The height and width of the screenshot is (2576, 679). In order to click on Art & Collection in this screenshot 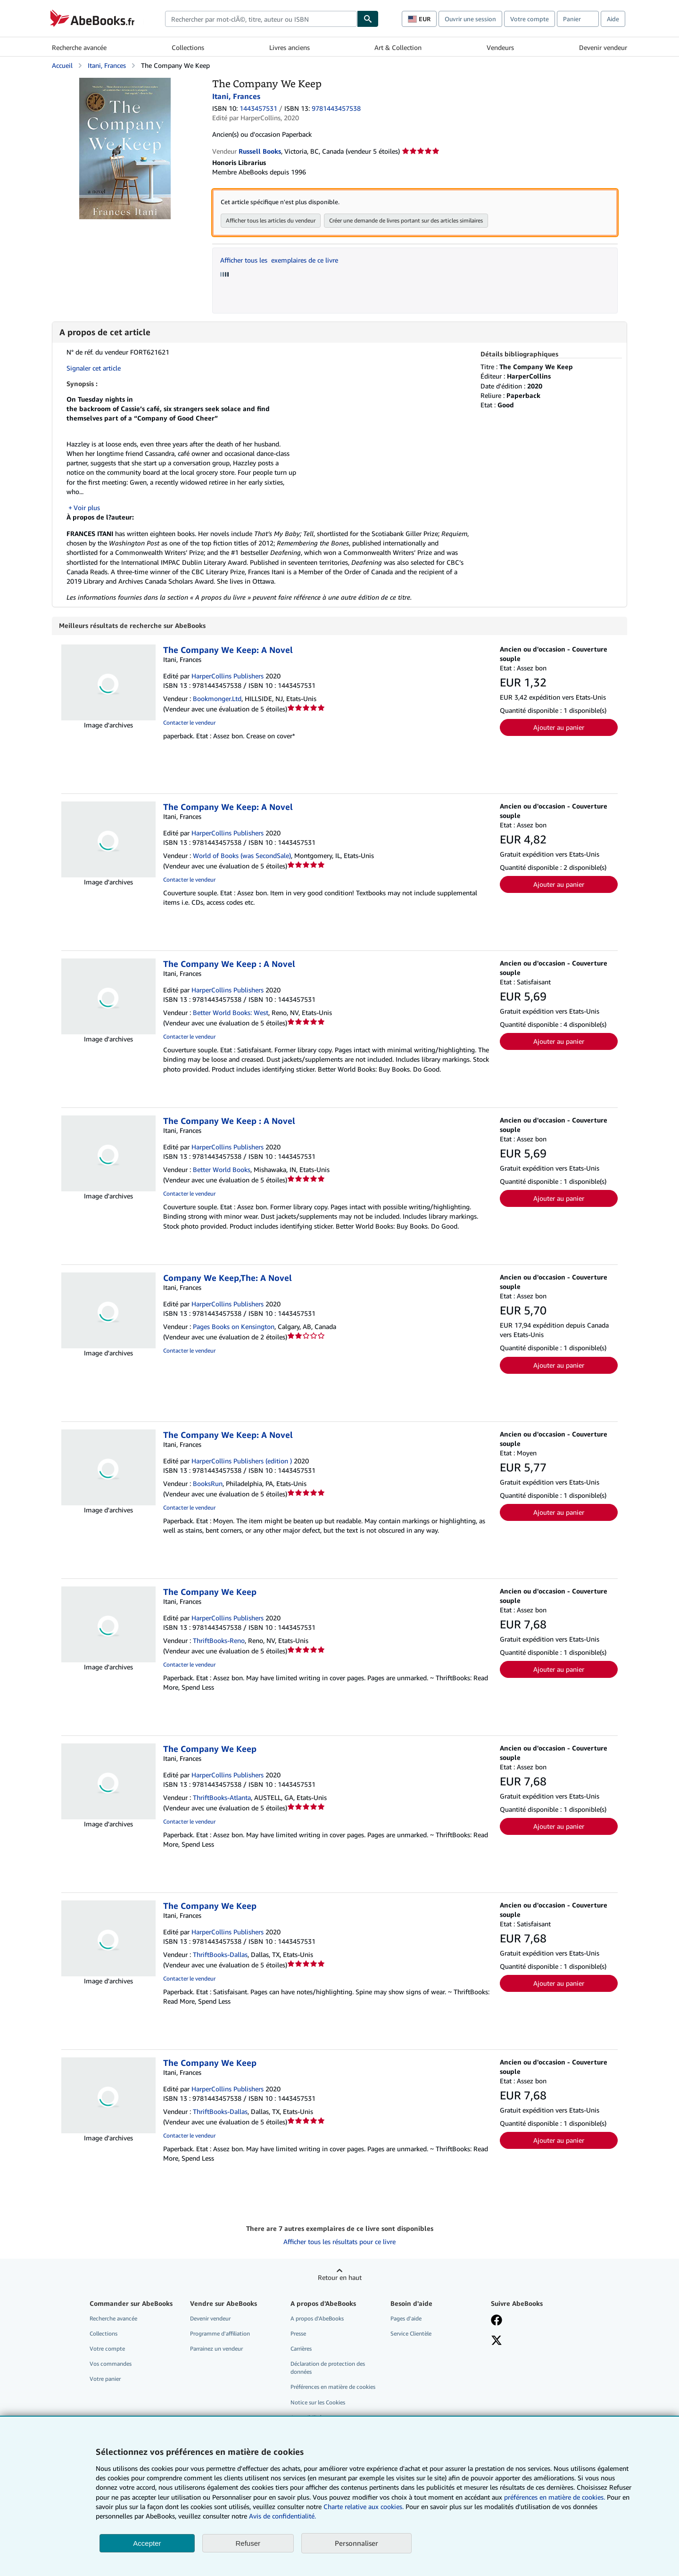, I will do `click(398, 47)`.